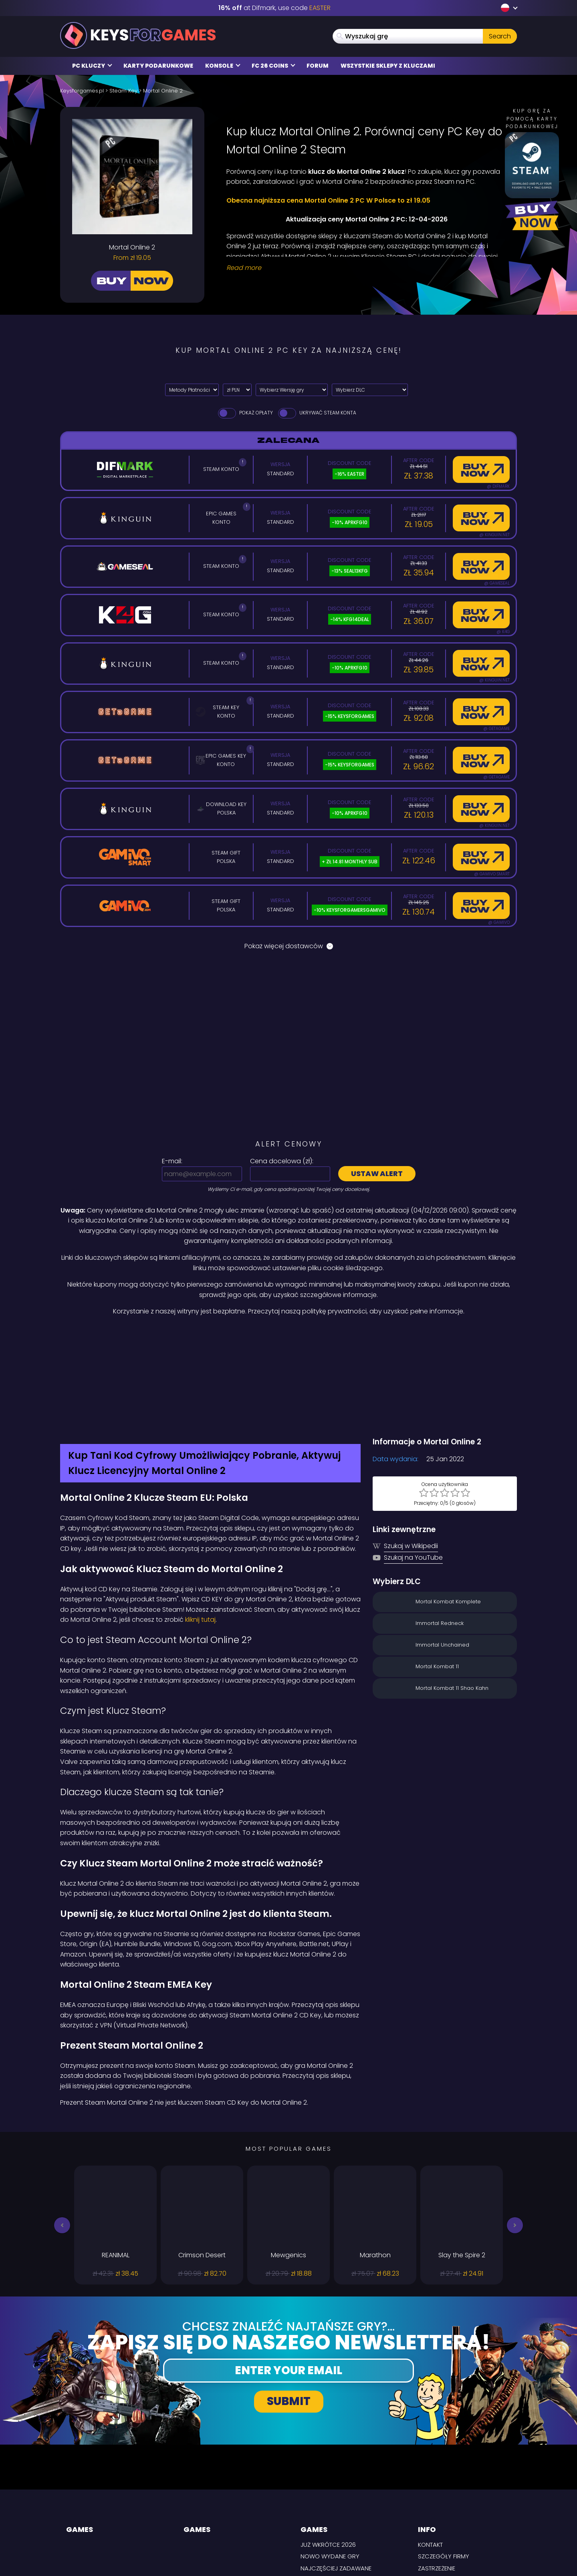 The width and height of the screenshot is (577, 2576). I want to click on Search, so click(500, 36).